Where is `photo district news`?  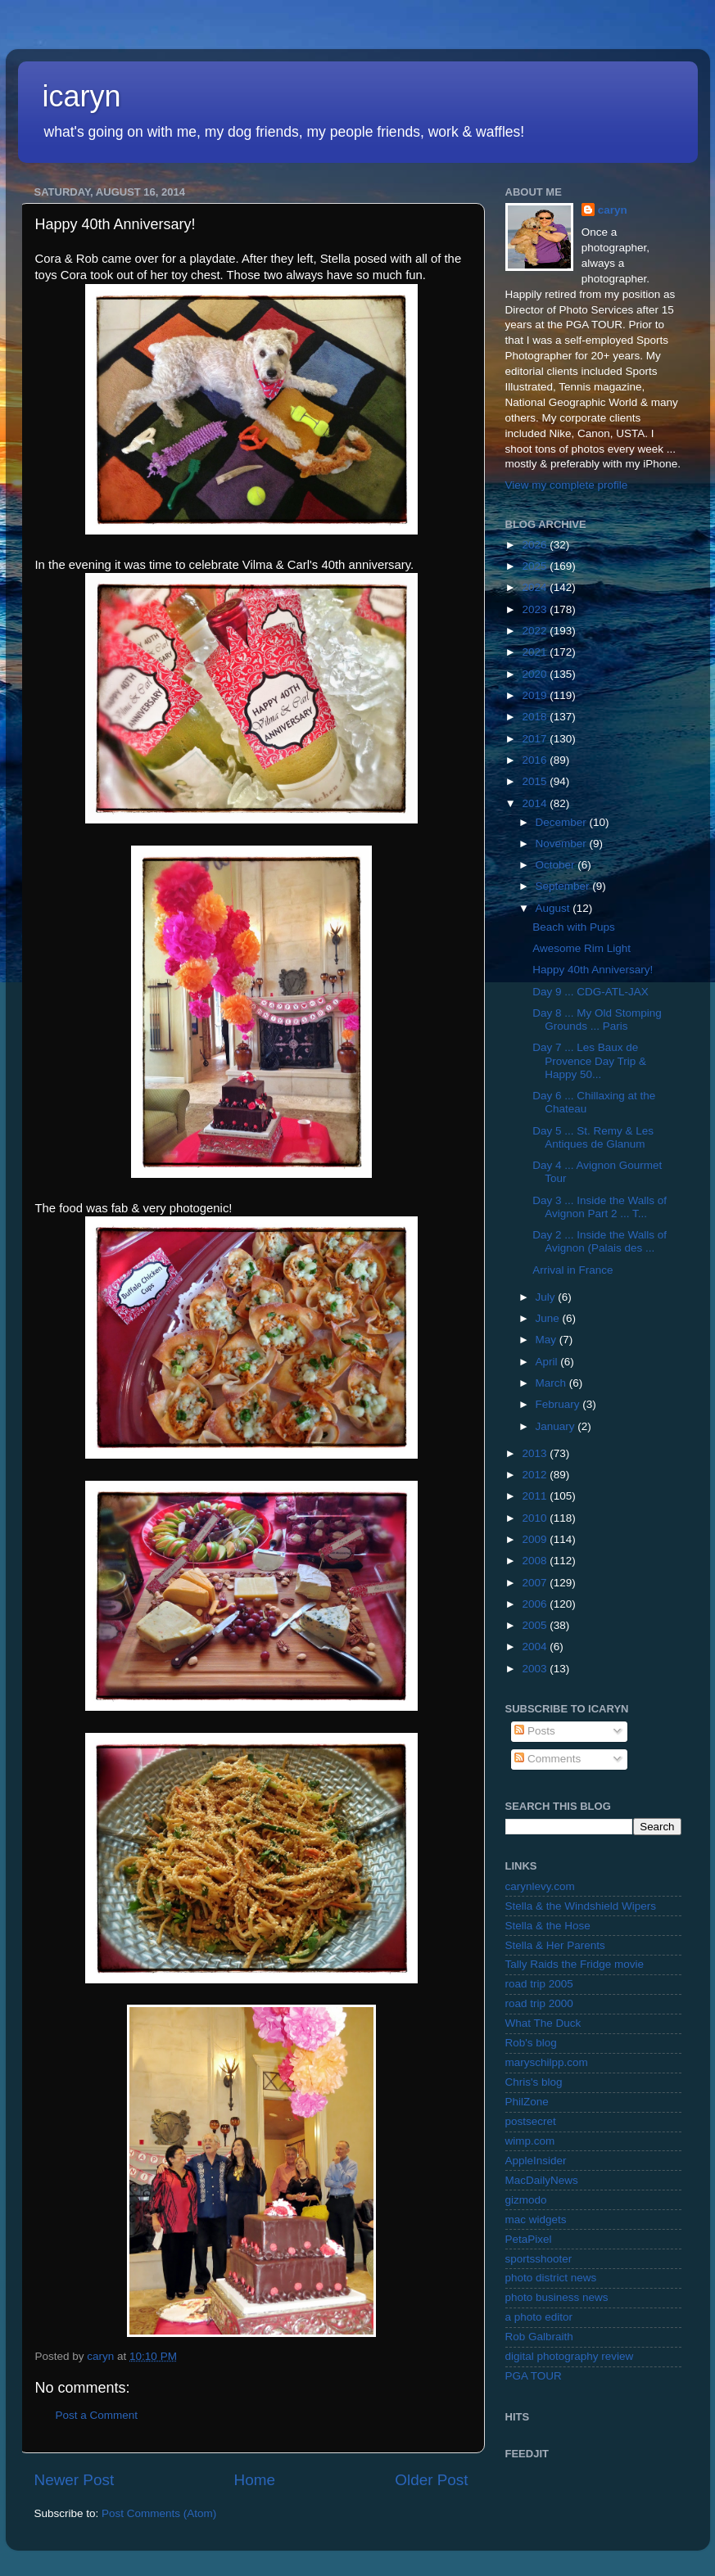
photo district news is located at coordinates (551, 2277).